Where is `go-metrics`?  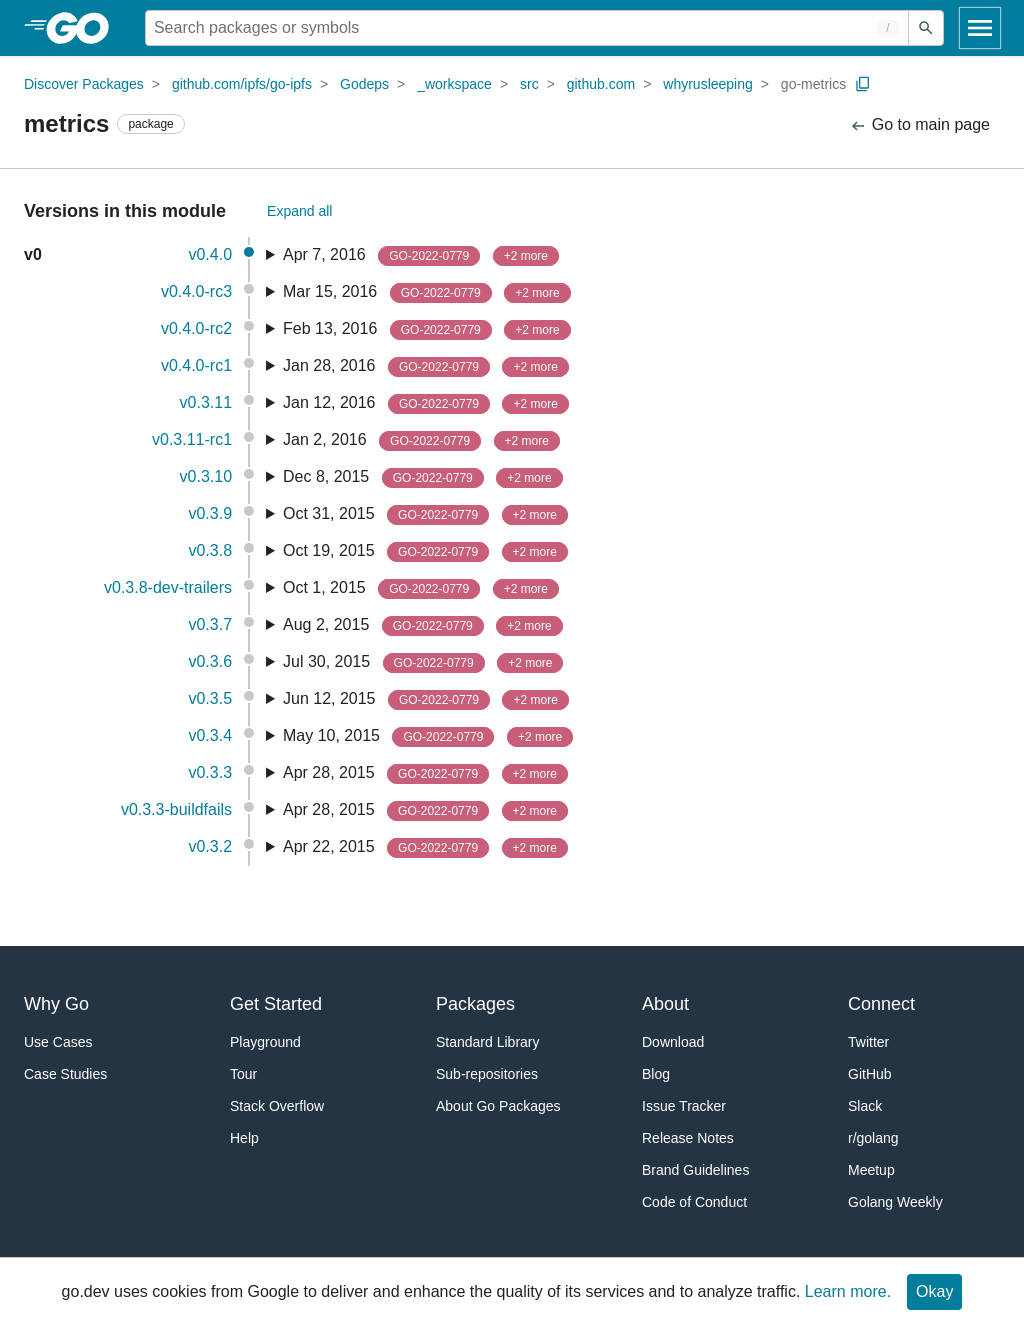
go-metrics is located at coordinates (813, 84).